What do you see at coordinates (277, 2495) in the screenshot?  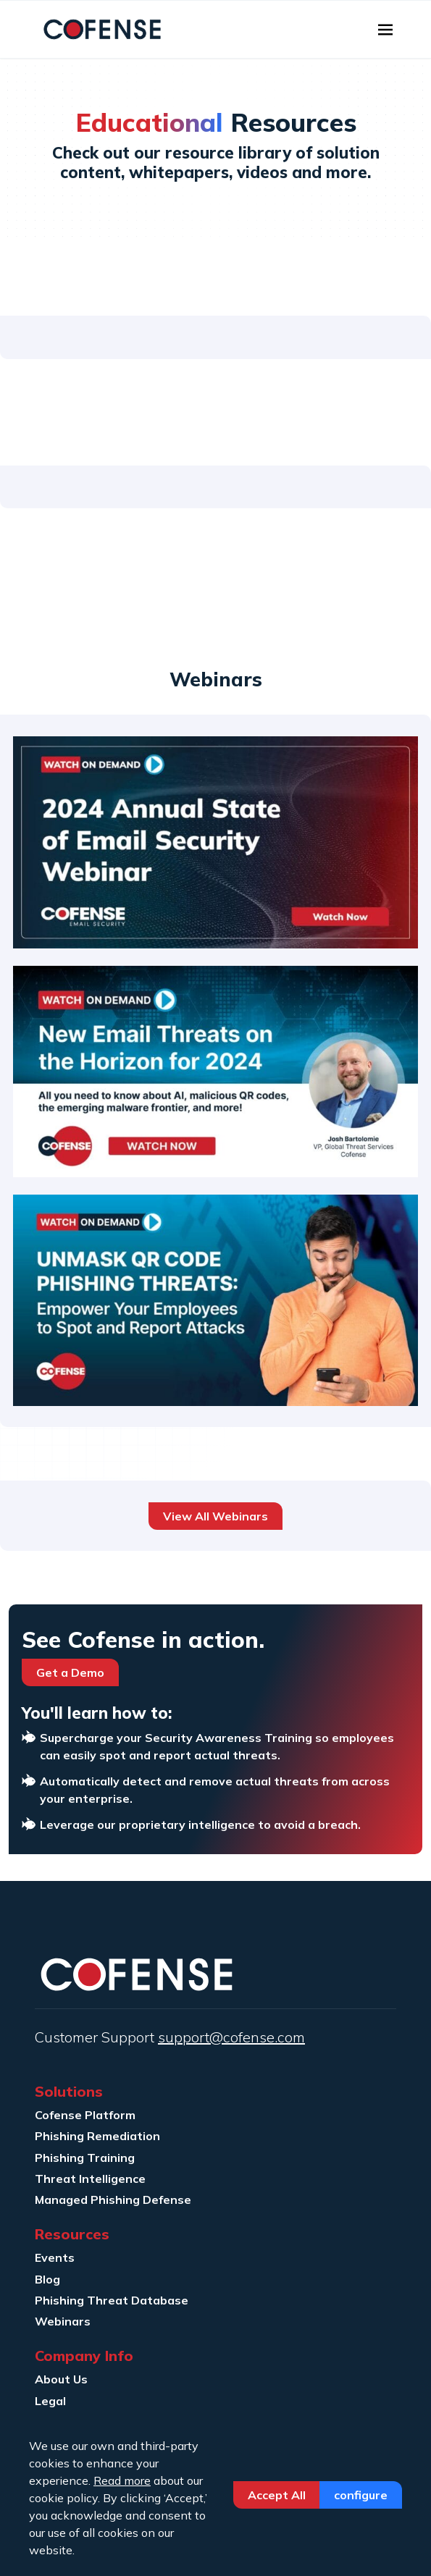 I see `Accept All` at bounding box center [277, 2495].